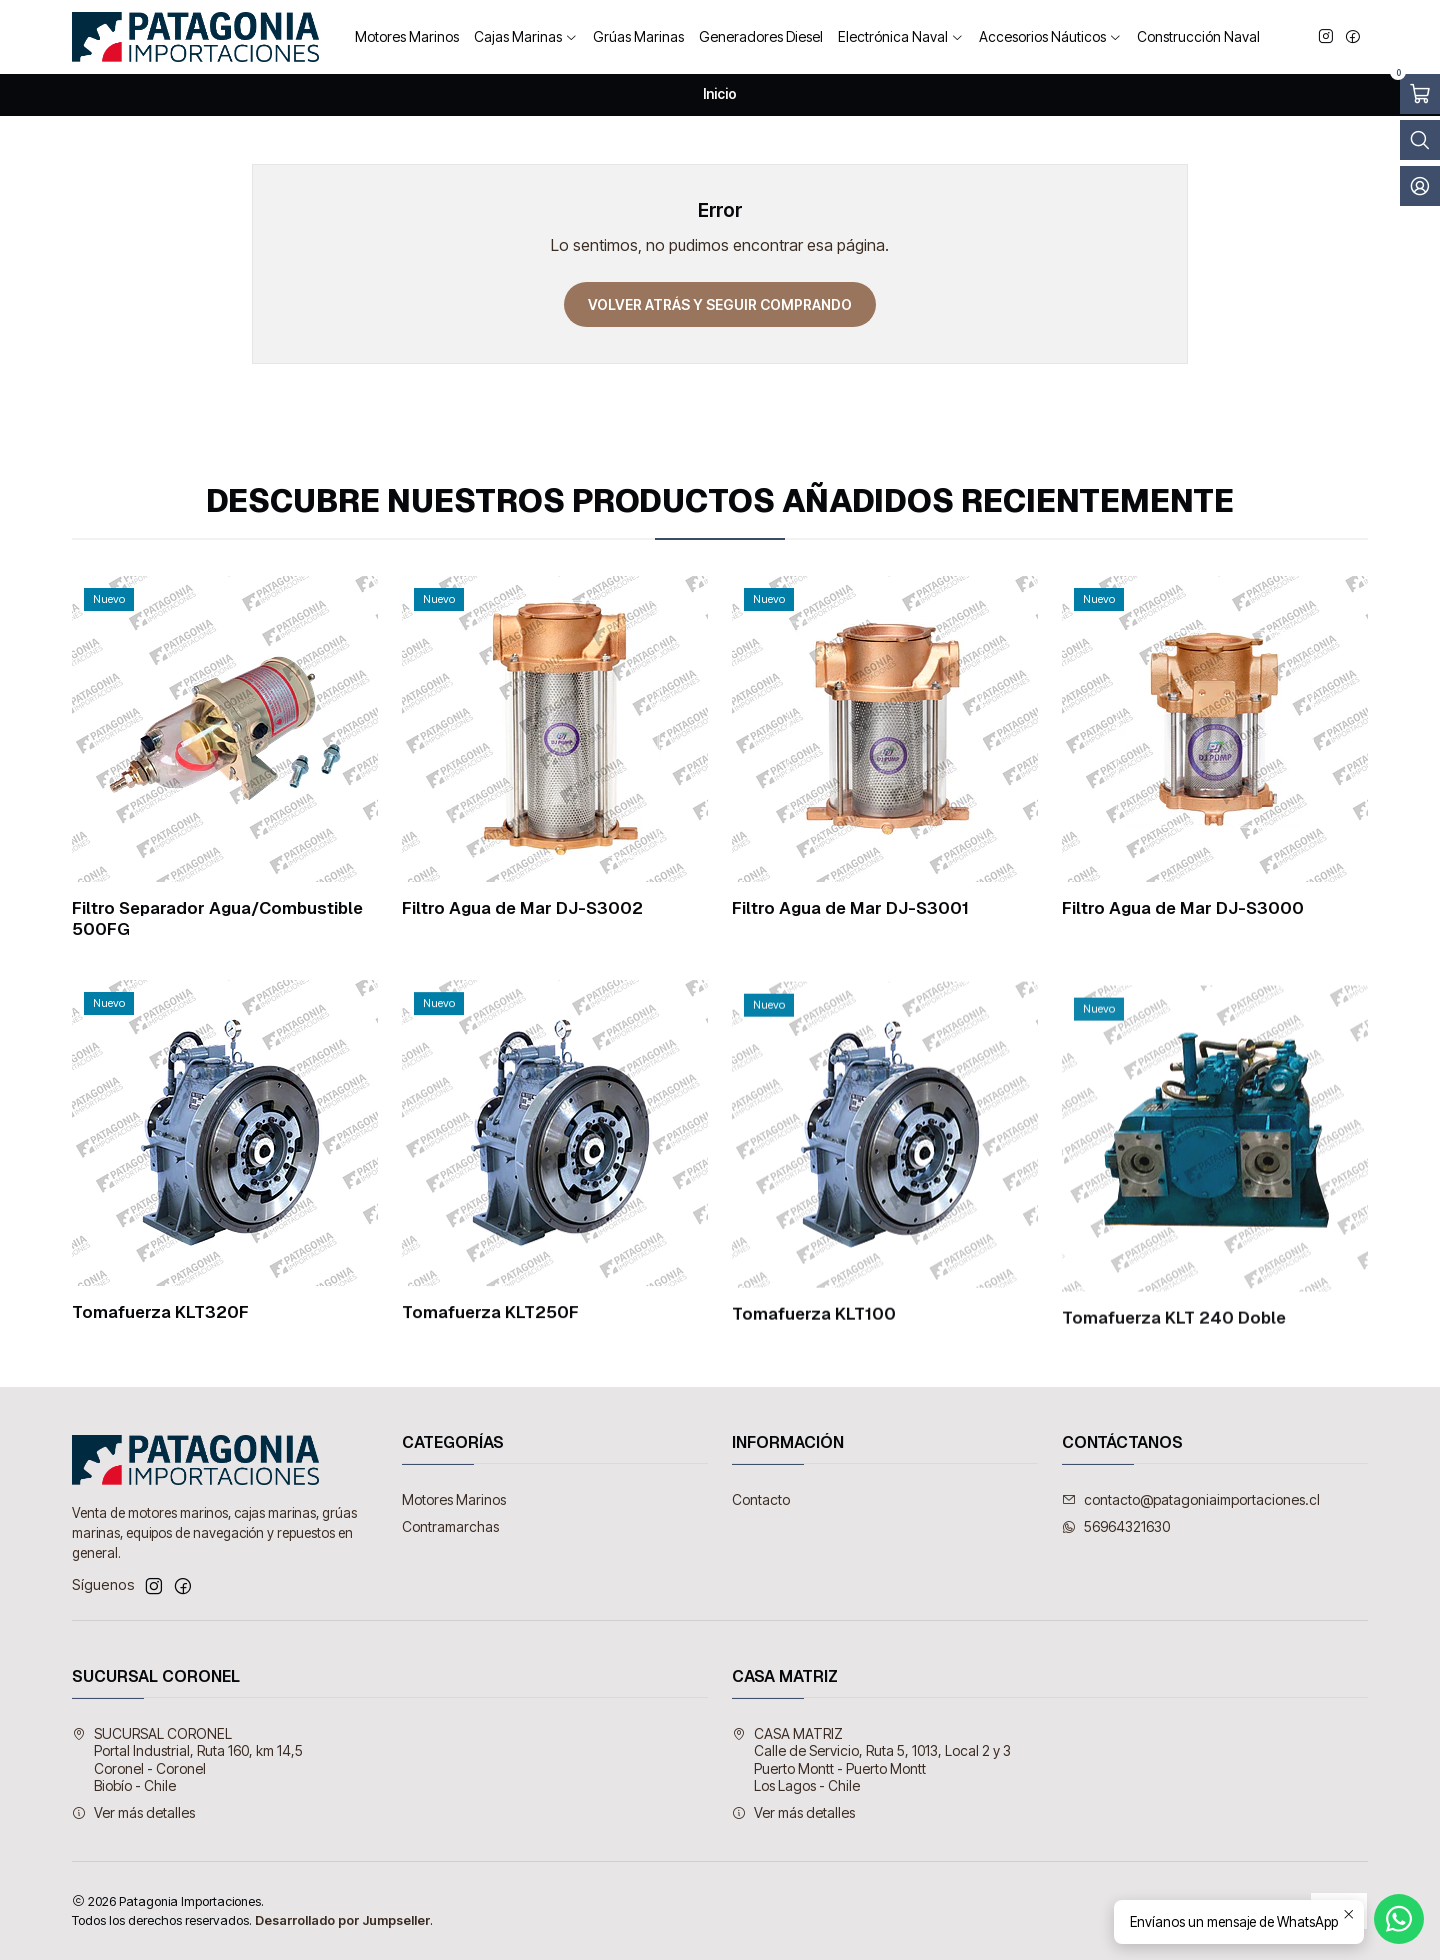 The width and height of the screenshot is (1440, 1960). I want to click on CASA MATRIZ Calle de Servicio, Ruta 5, 1013, Local 2 y 3Puerto Montt - Puerto MonttLos Lagos - Chile, so click(871, 1760).